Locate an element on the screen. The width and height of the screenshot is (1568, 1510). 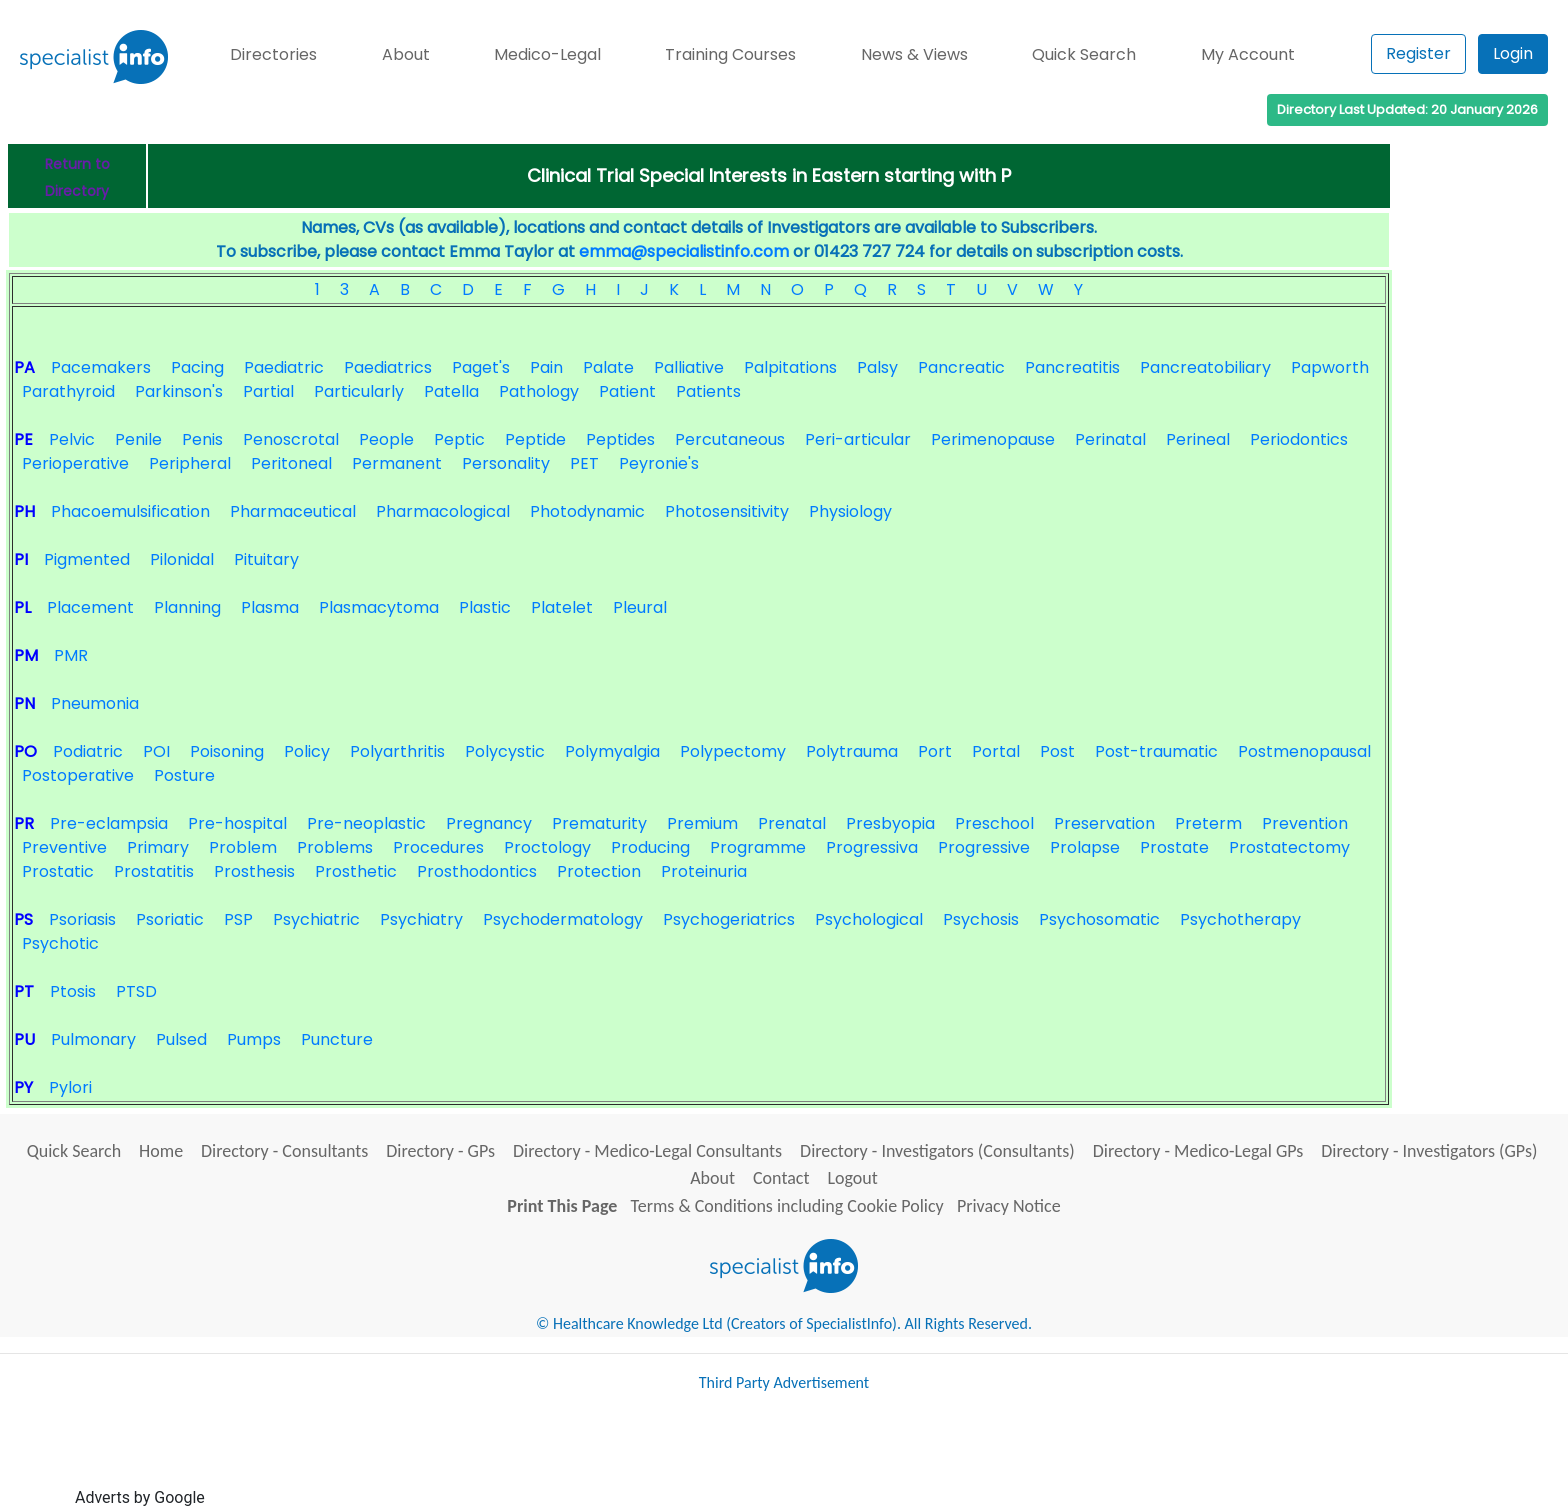
Patella is located at coordinates (451, 391).